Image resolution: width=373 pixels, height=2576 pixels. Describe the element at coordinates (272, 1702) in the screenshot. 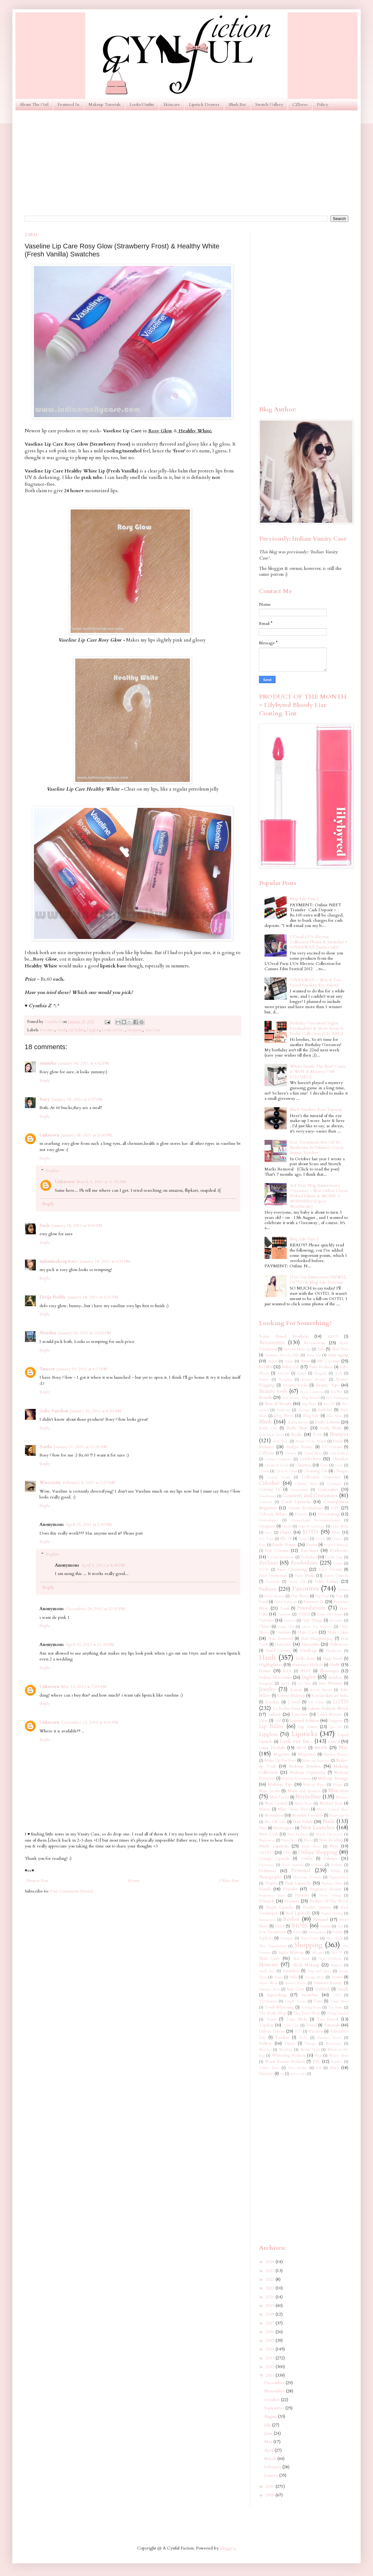

I see `Kryolan` at that location.